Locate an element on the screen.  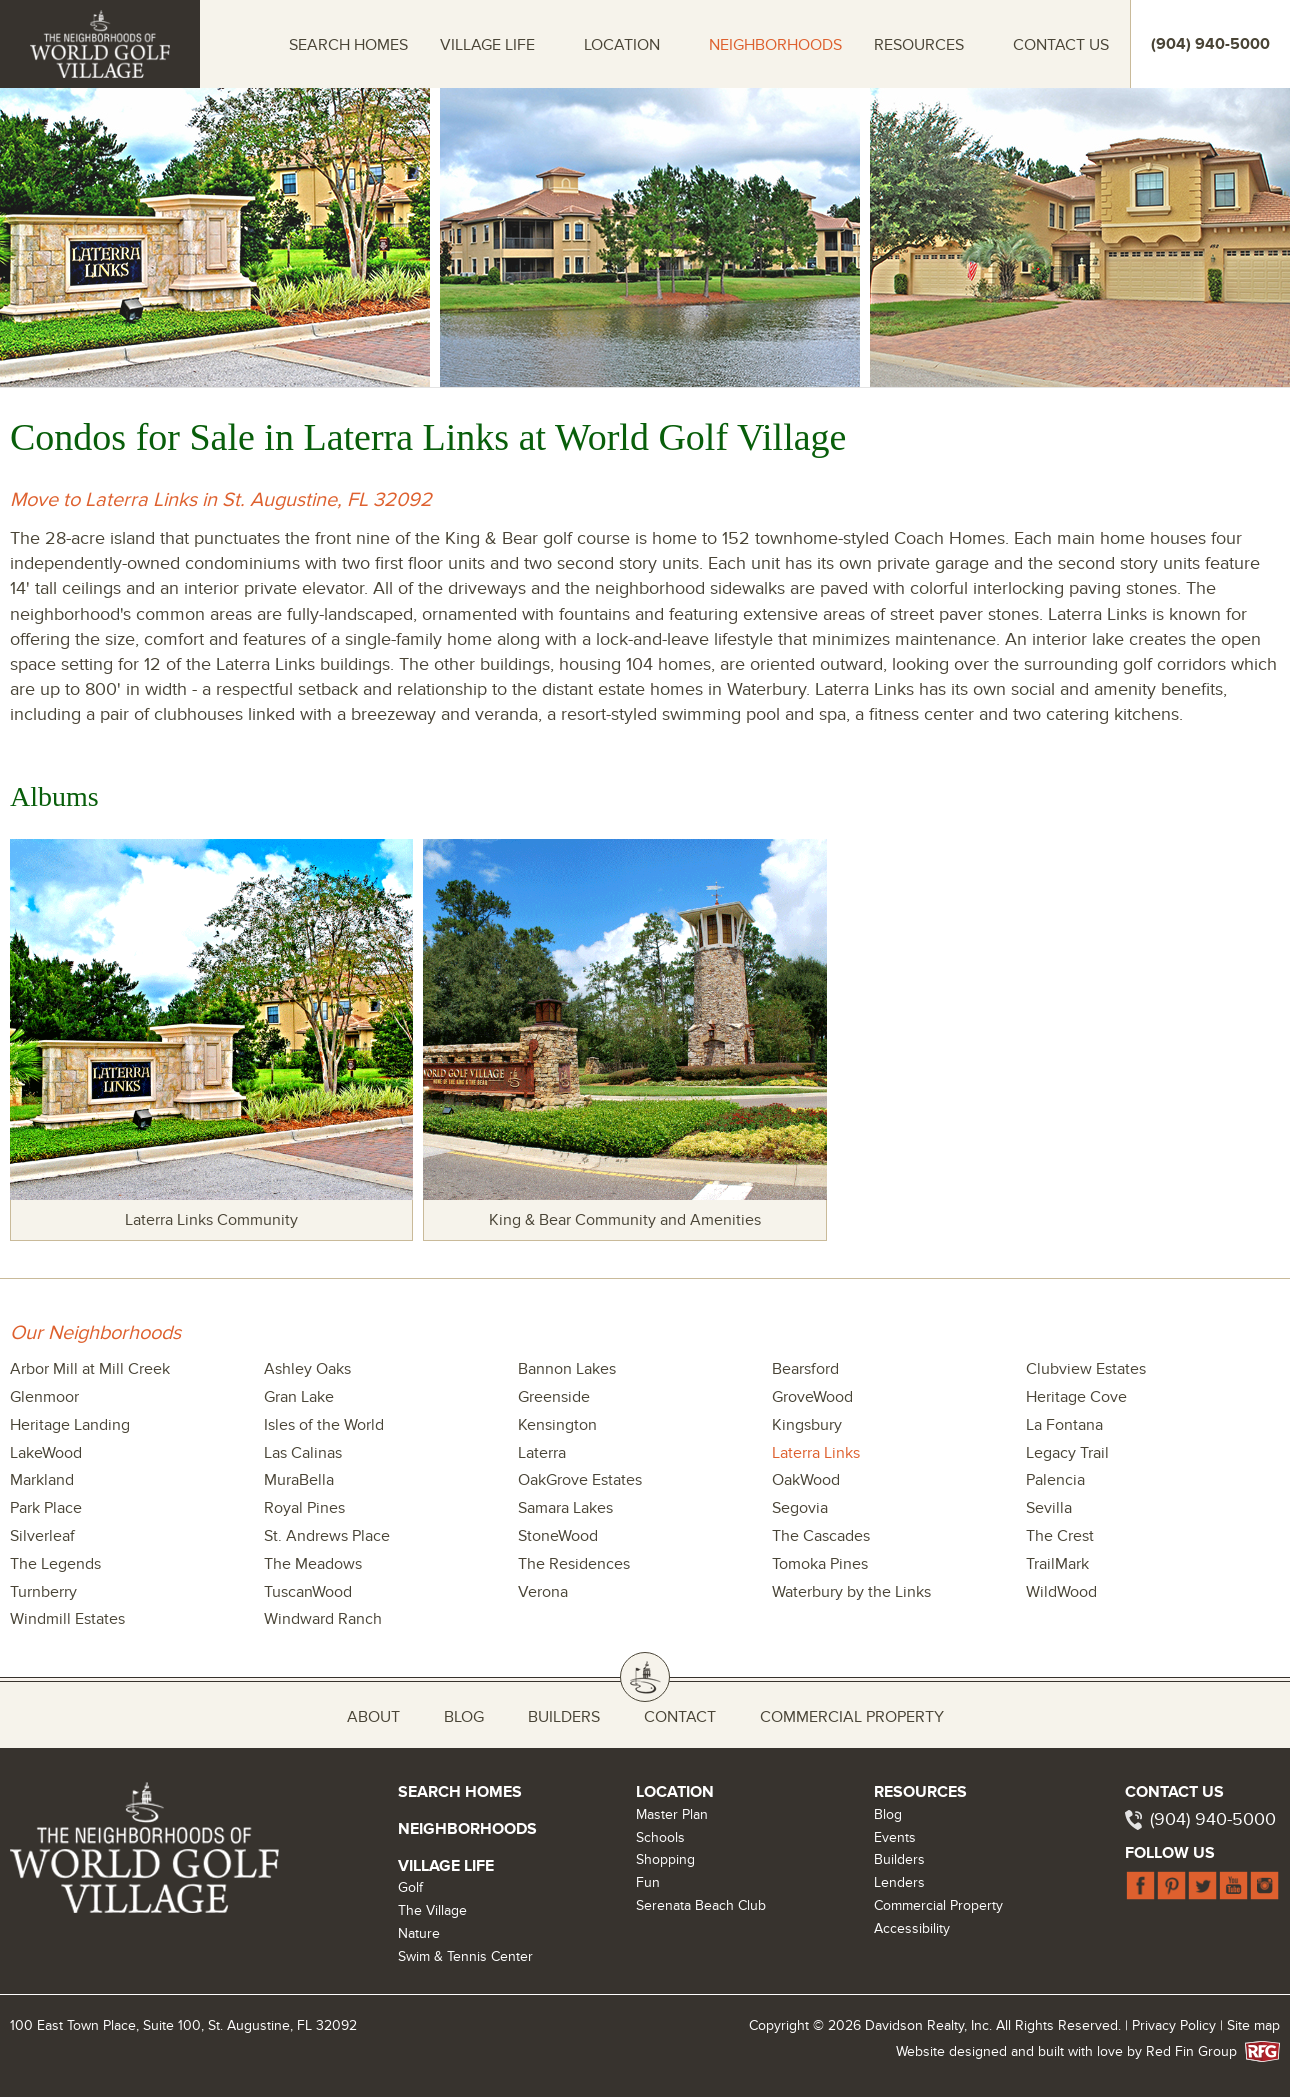
Las Calinas is located at coordinates (303, 1453).